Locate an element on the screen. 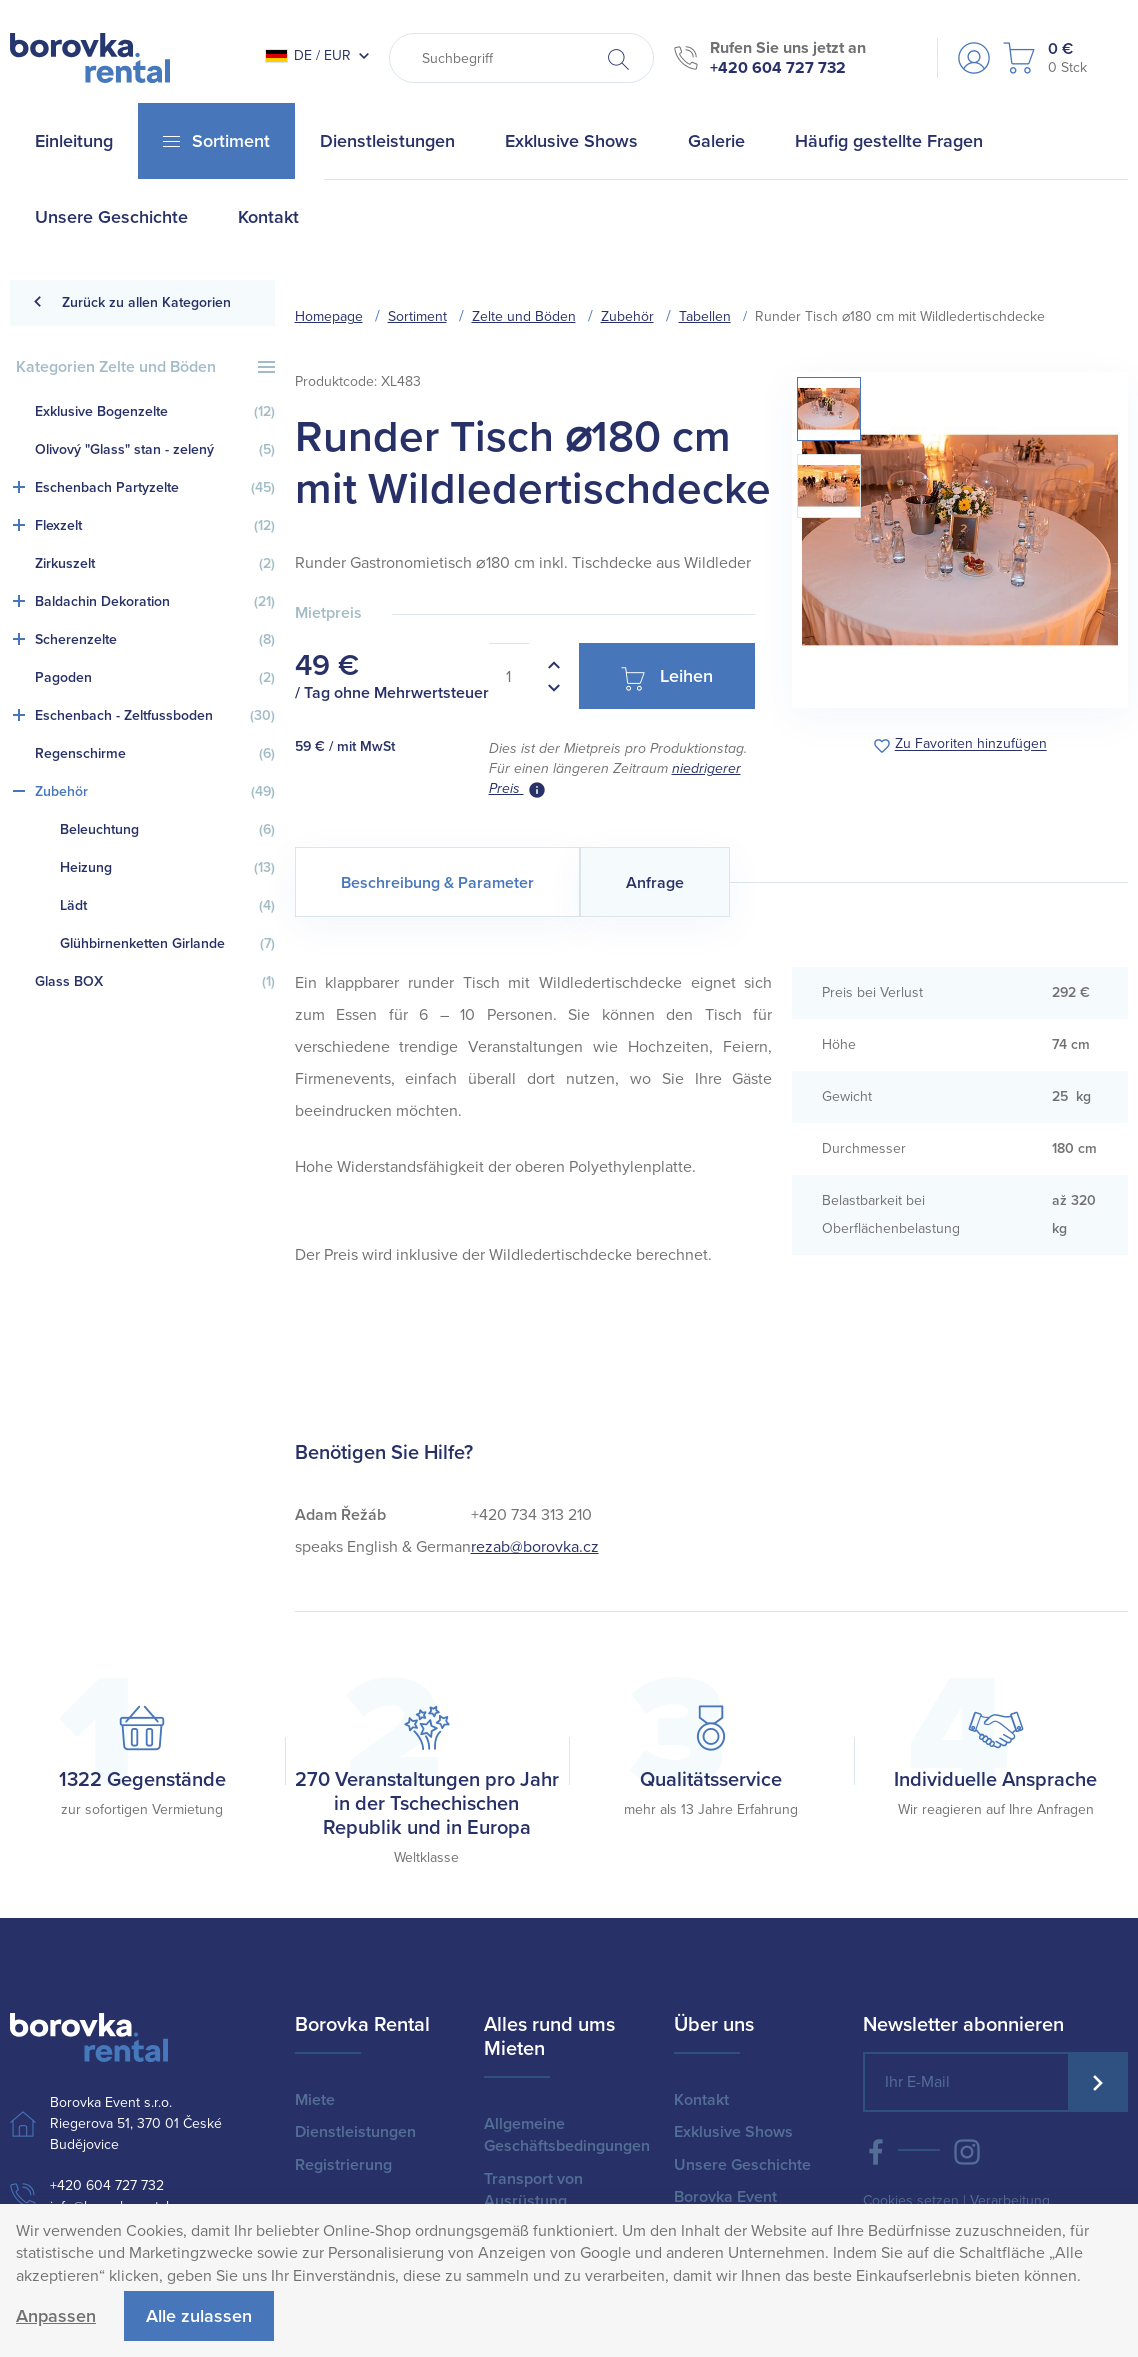 This screenshot has width=1138, height=2357. Miete is located at coordinates (315, 2100).